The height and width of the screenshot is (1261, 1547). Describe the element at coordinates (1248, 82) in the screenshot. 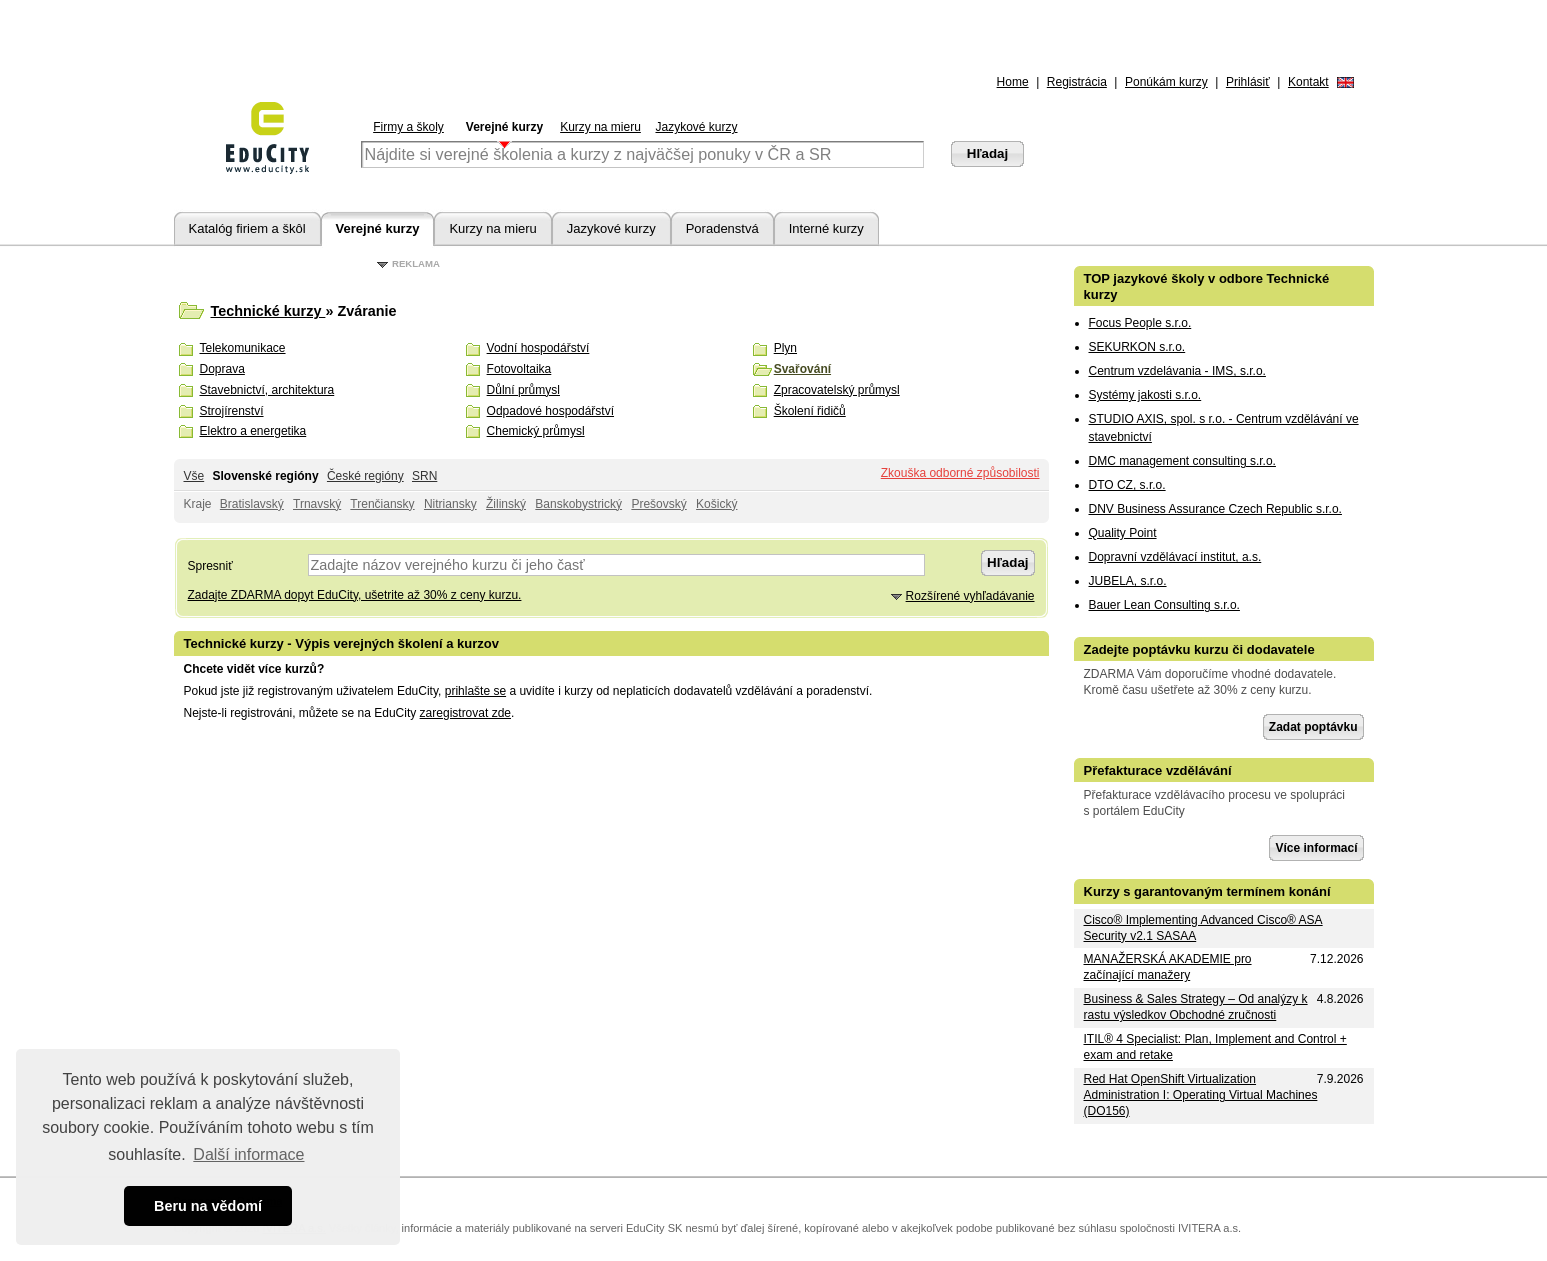

I see `Prihlásiť` at that location.